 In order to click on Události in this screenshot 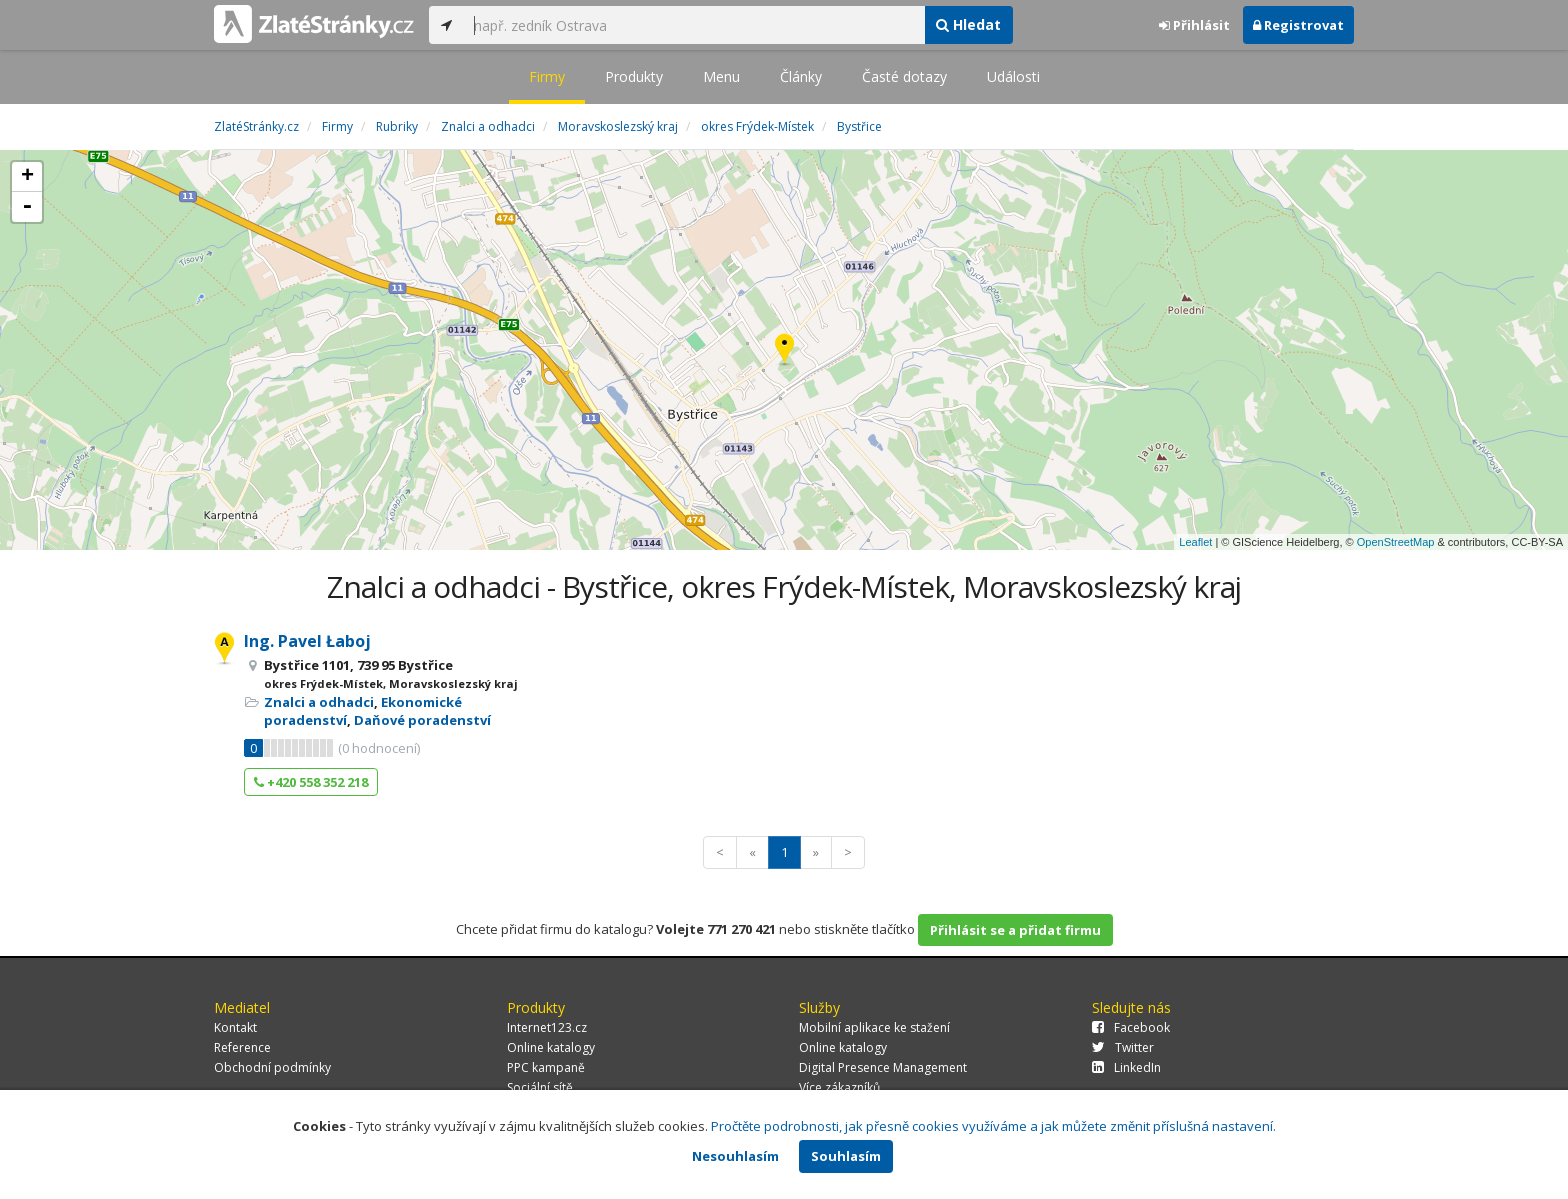, I will do `click(1013, 76)`.